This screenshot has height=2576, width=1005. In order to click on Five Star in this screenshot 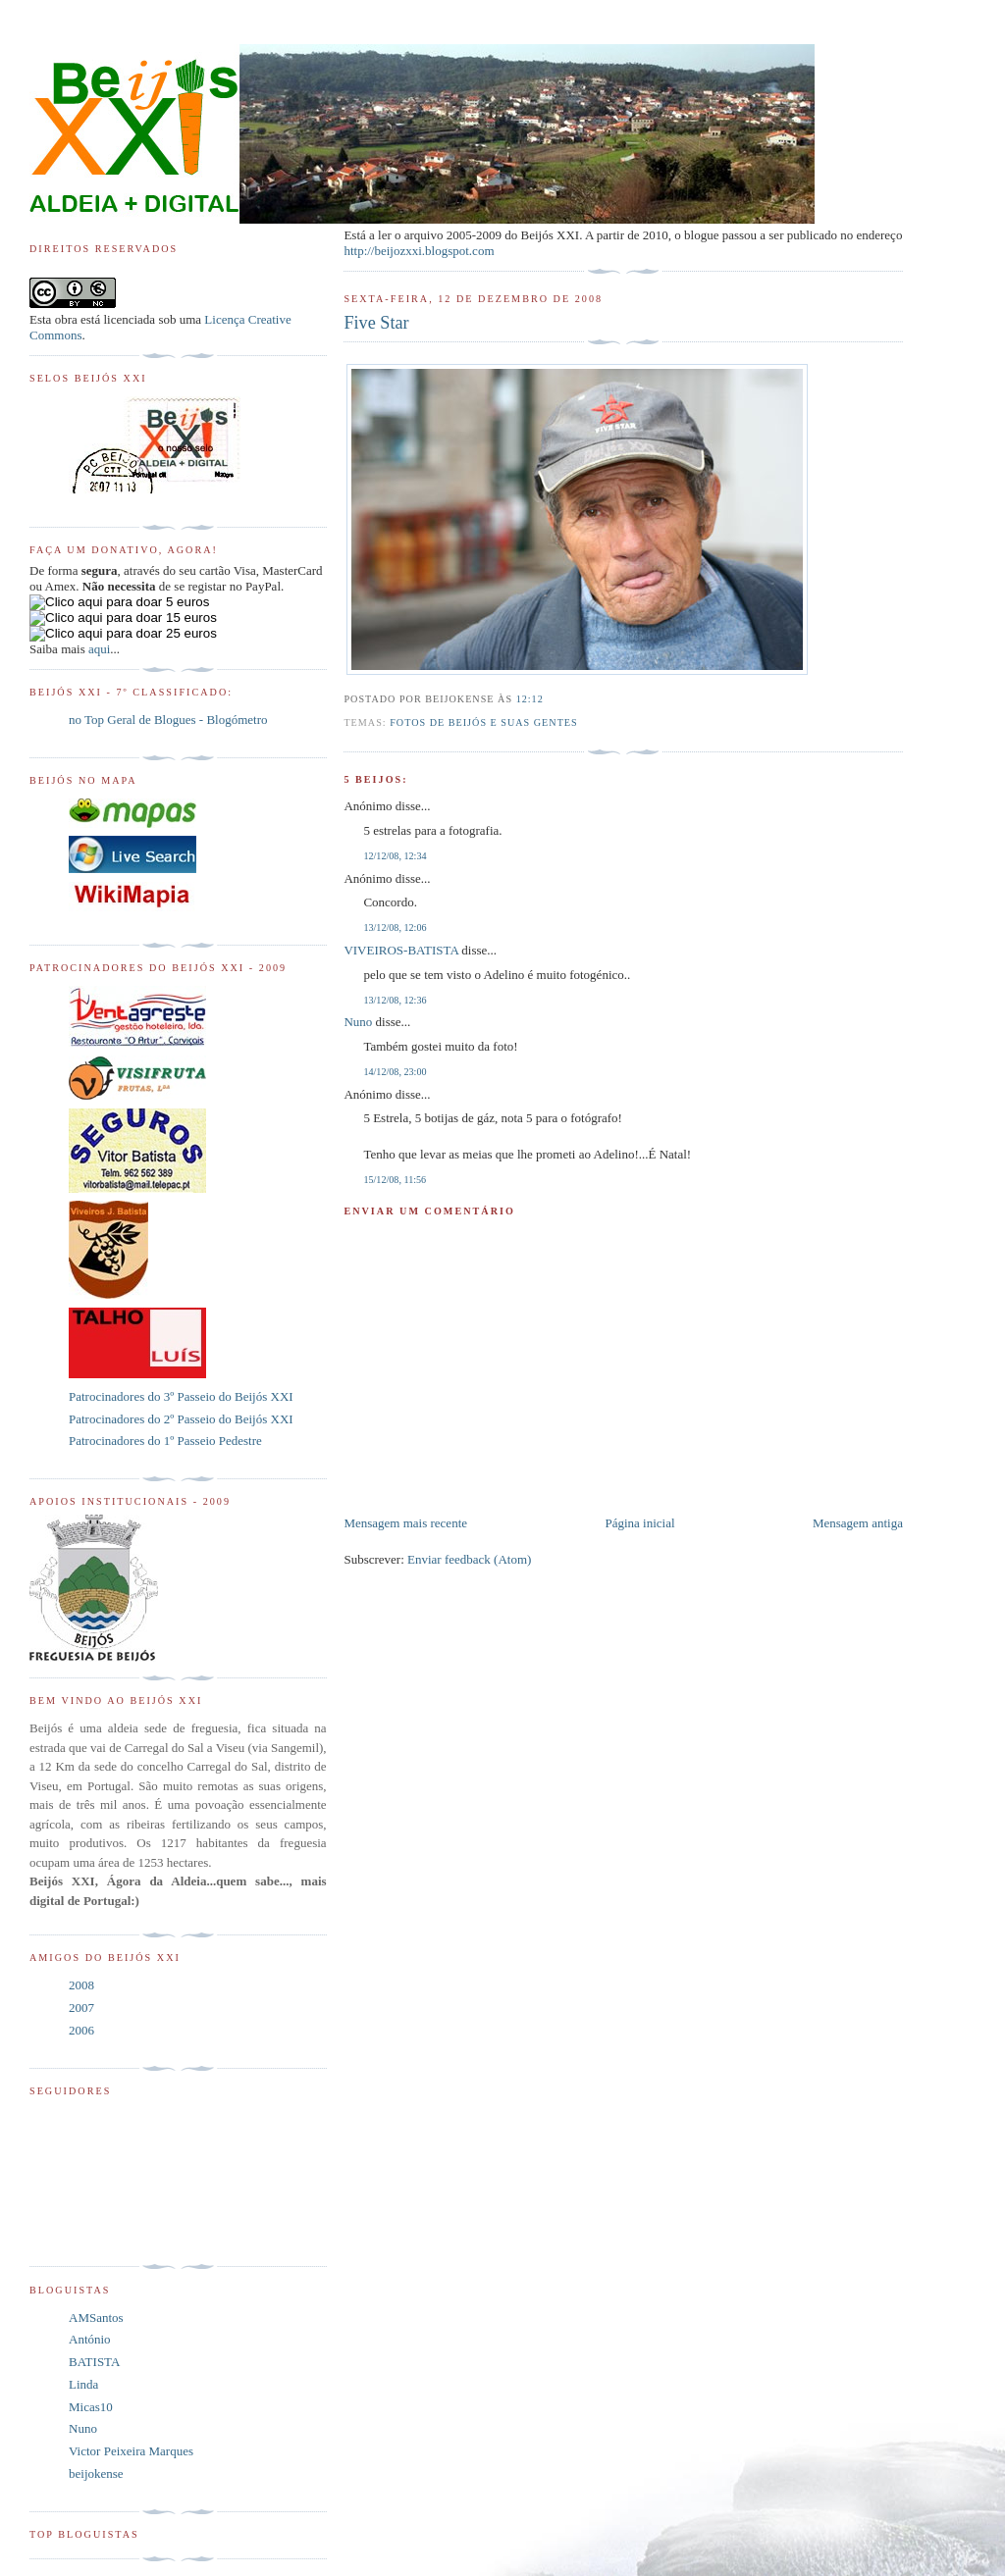, I will do `click(376, 323)`.